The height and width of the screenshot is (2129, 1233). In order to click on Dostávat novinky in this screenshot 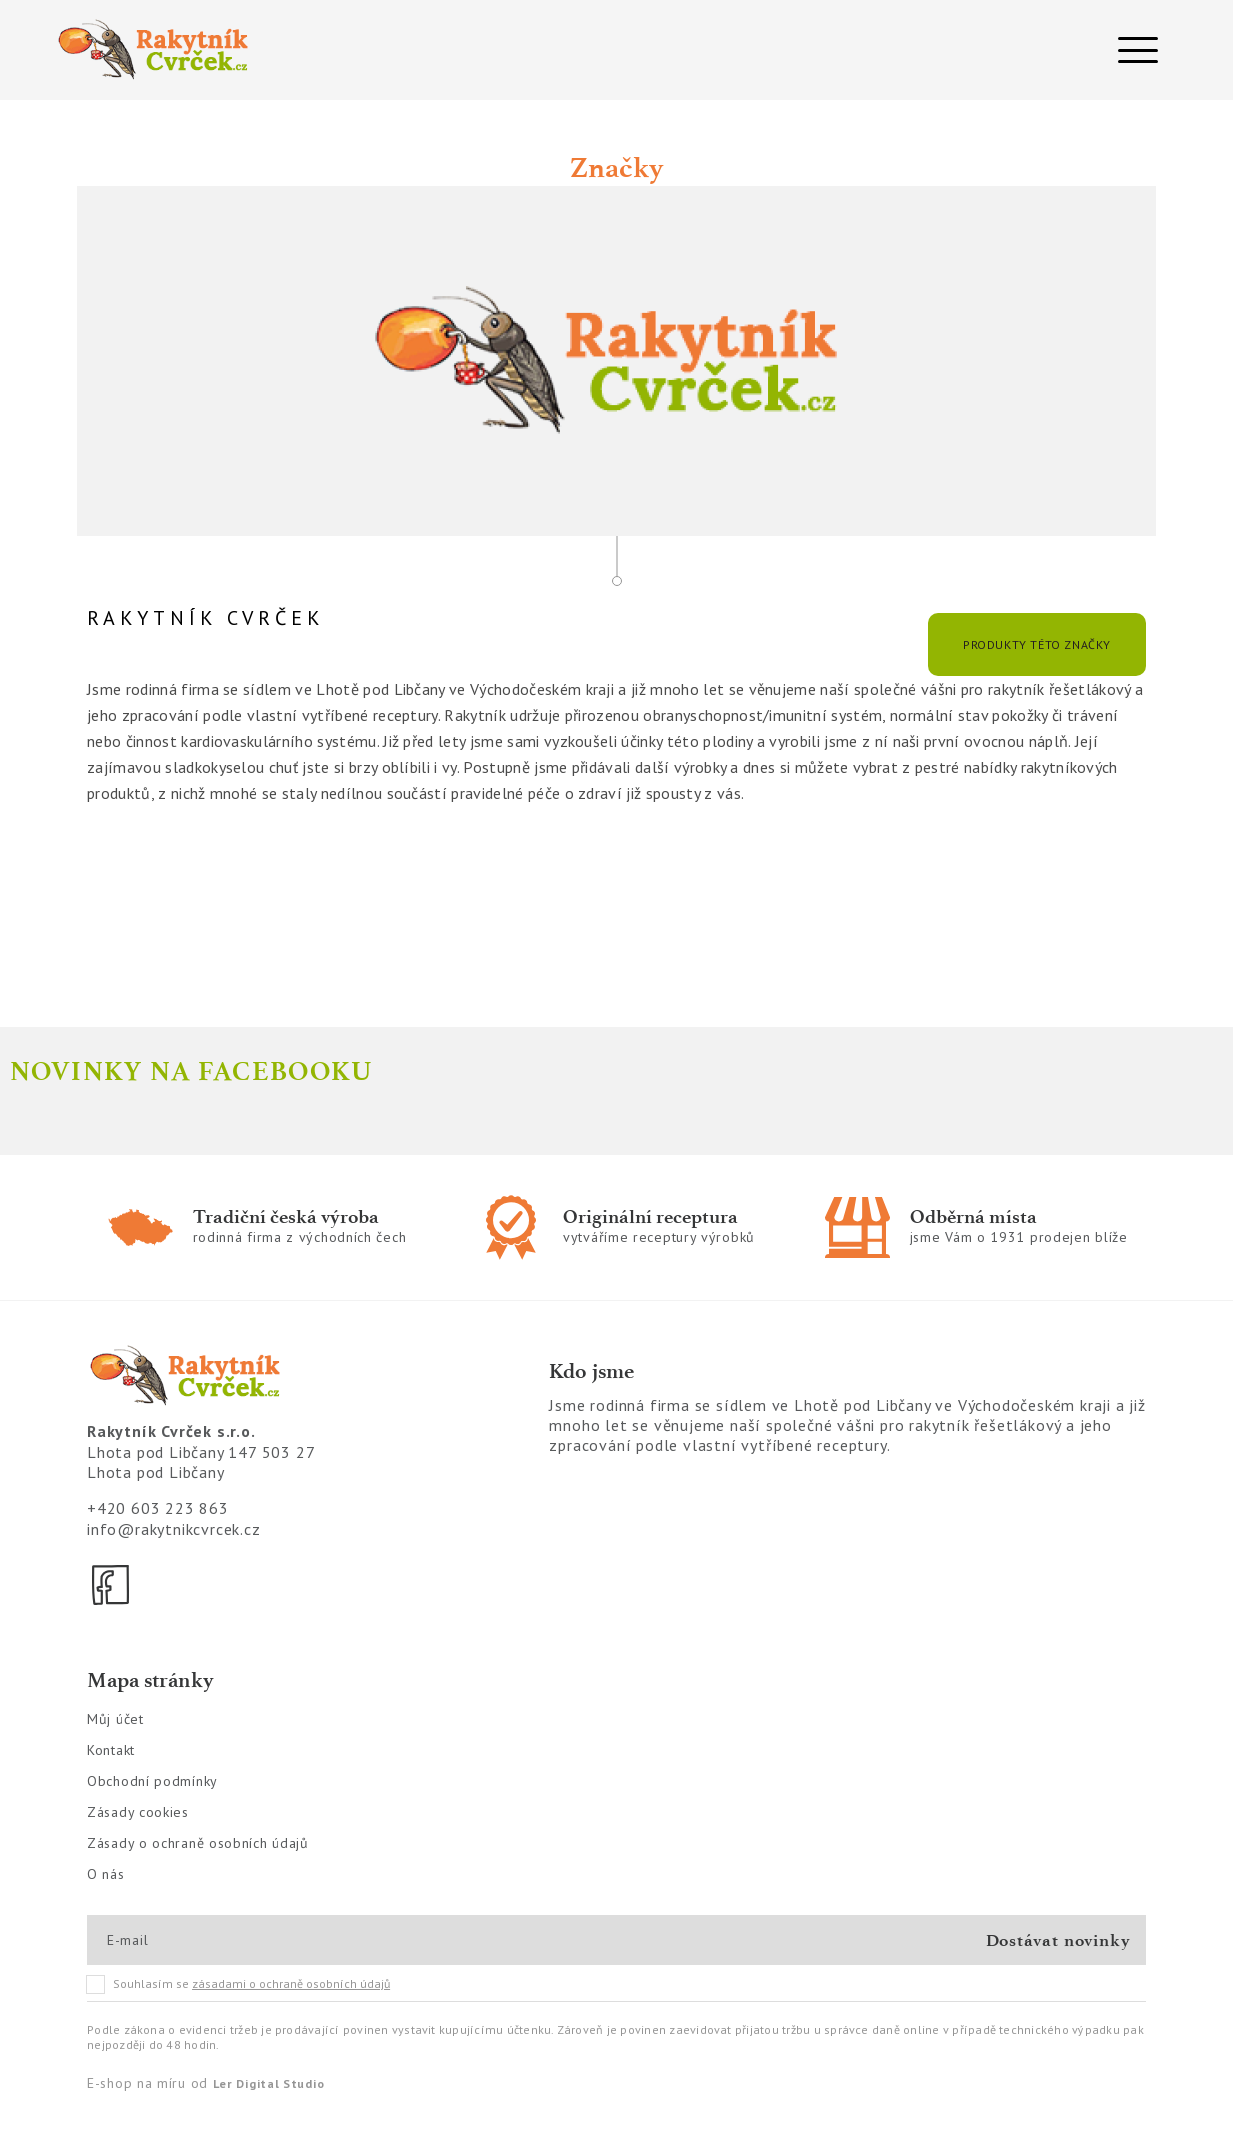, I will do `click(1058, 1940)`.